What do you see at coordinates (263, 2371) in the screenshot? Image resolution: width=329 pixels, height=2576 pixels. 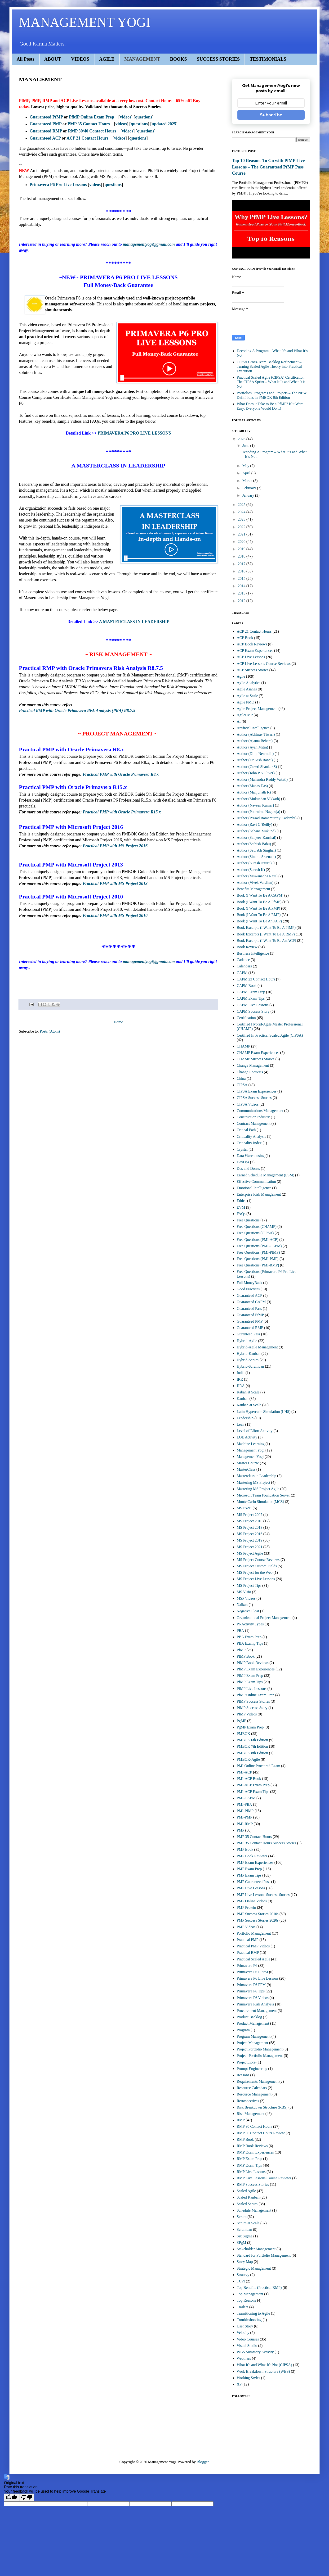 I see `Work Breakdown Structure (WBS)` at bounding box center [263, 2371].